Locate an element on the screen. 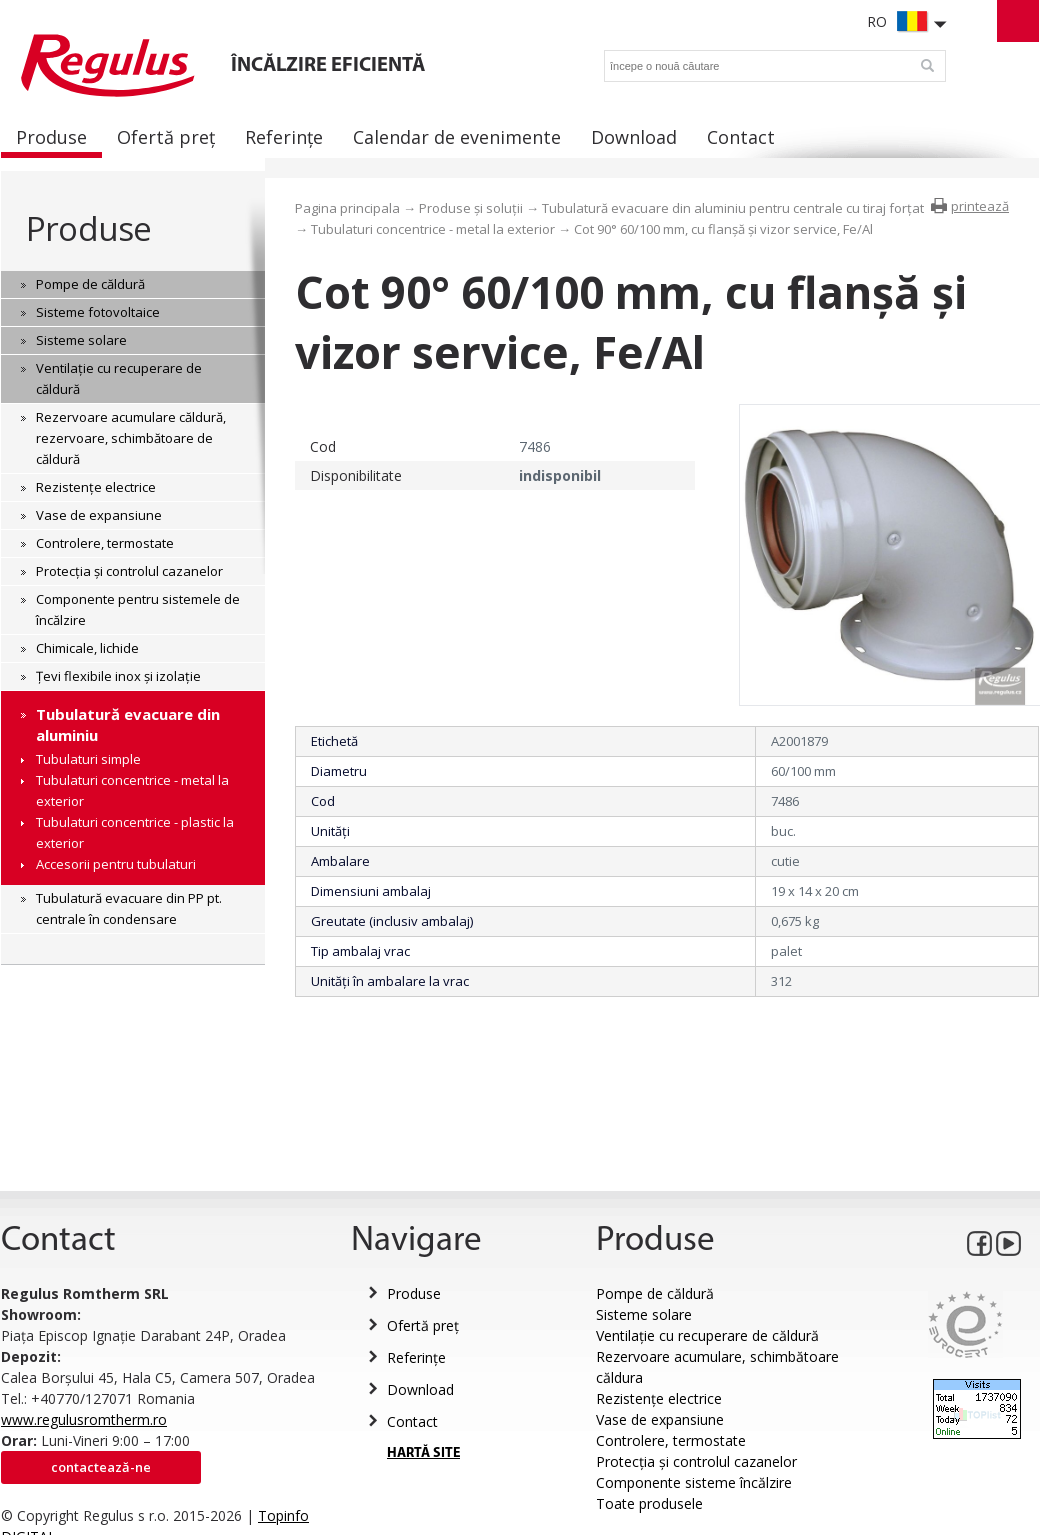  Referințe is located at coordinates (416, 1357).